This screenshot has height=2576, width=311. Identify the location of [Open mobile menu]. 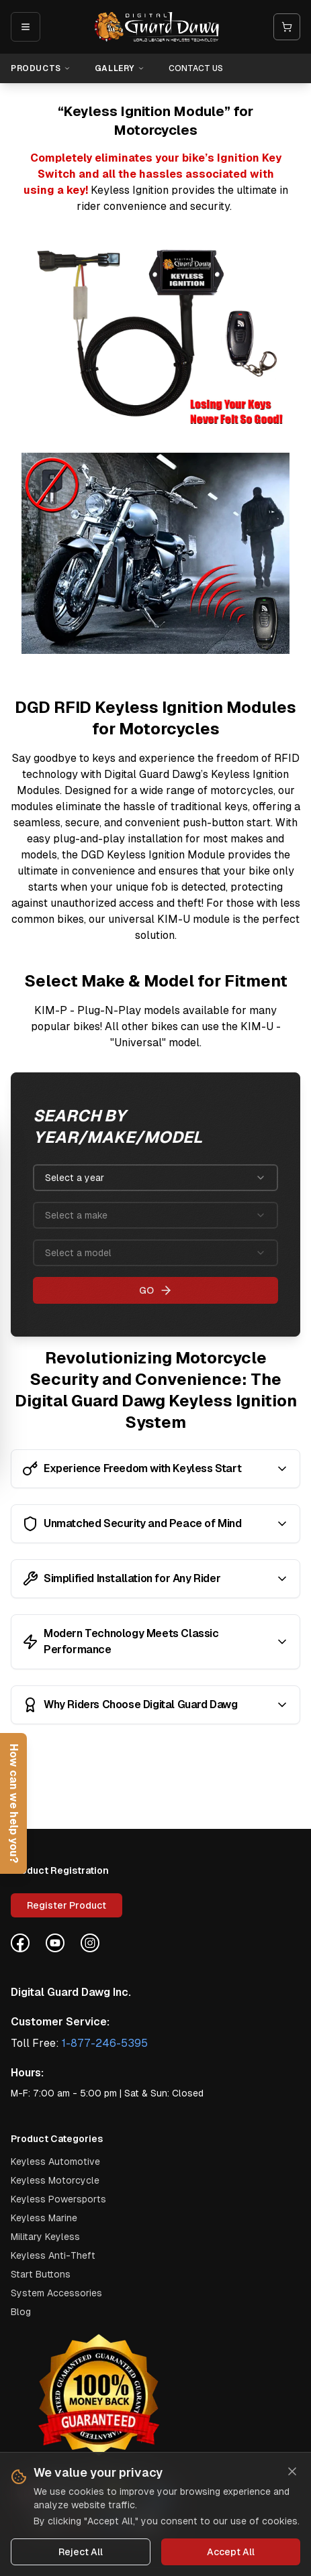
(25, 27).